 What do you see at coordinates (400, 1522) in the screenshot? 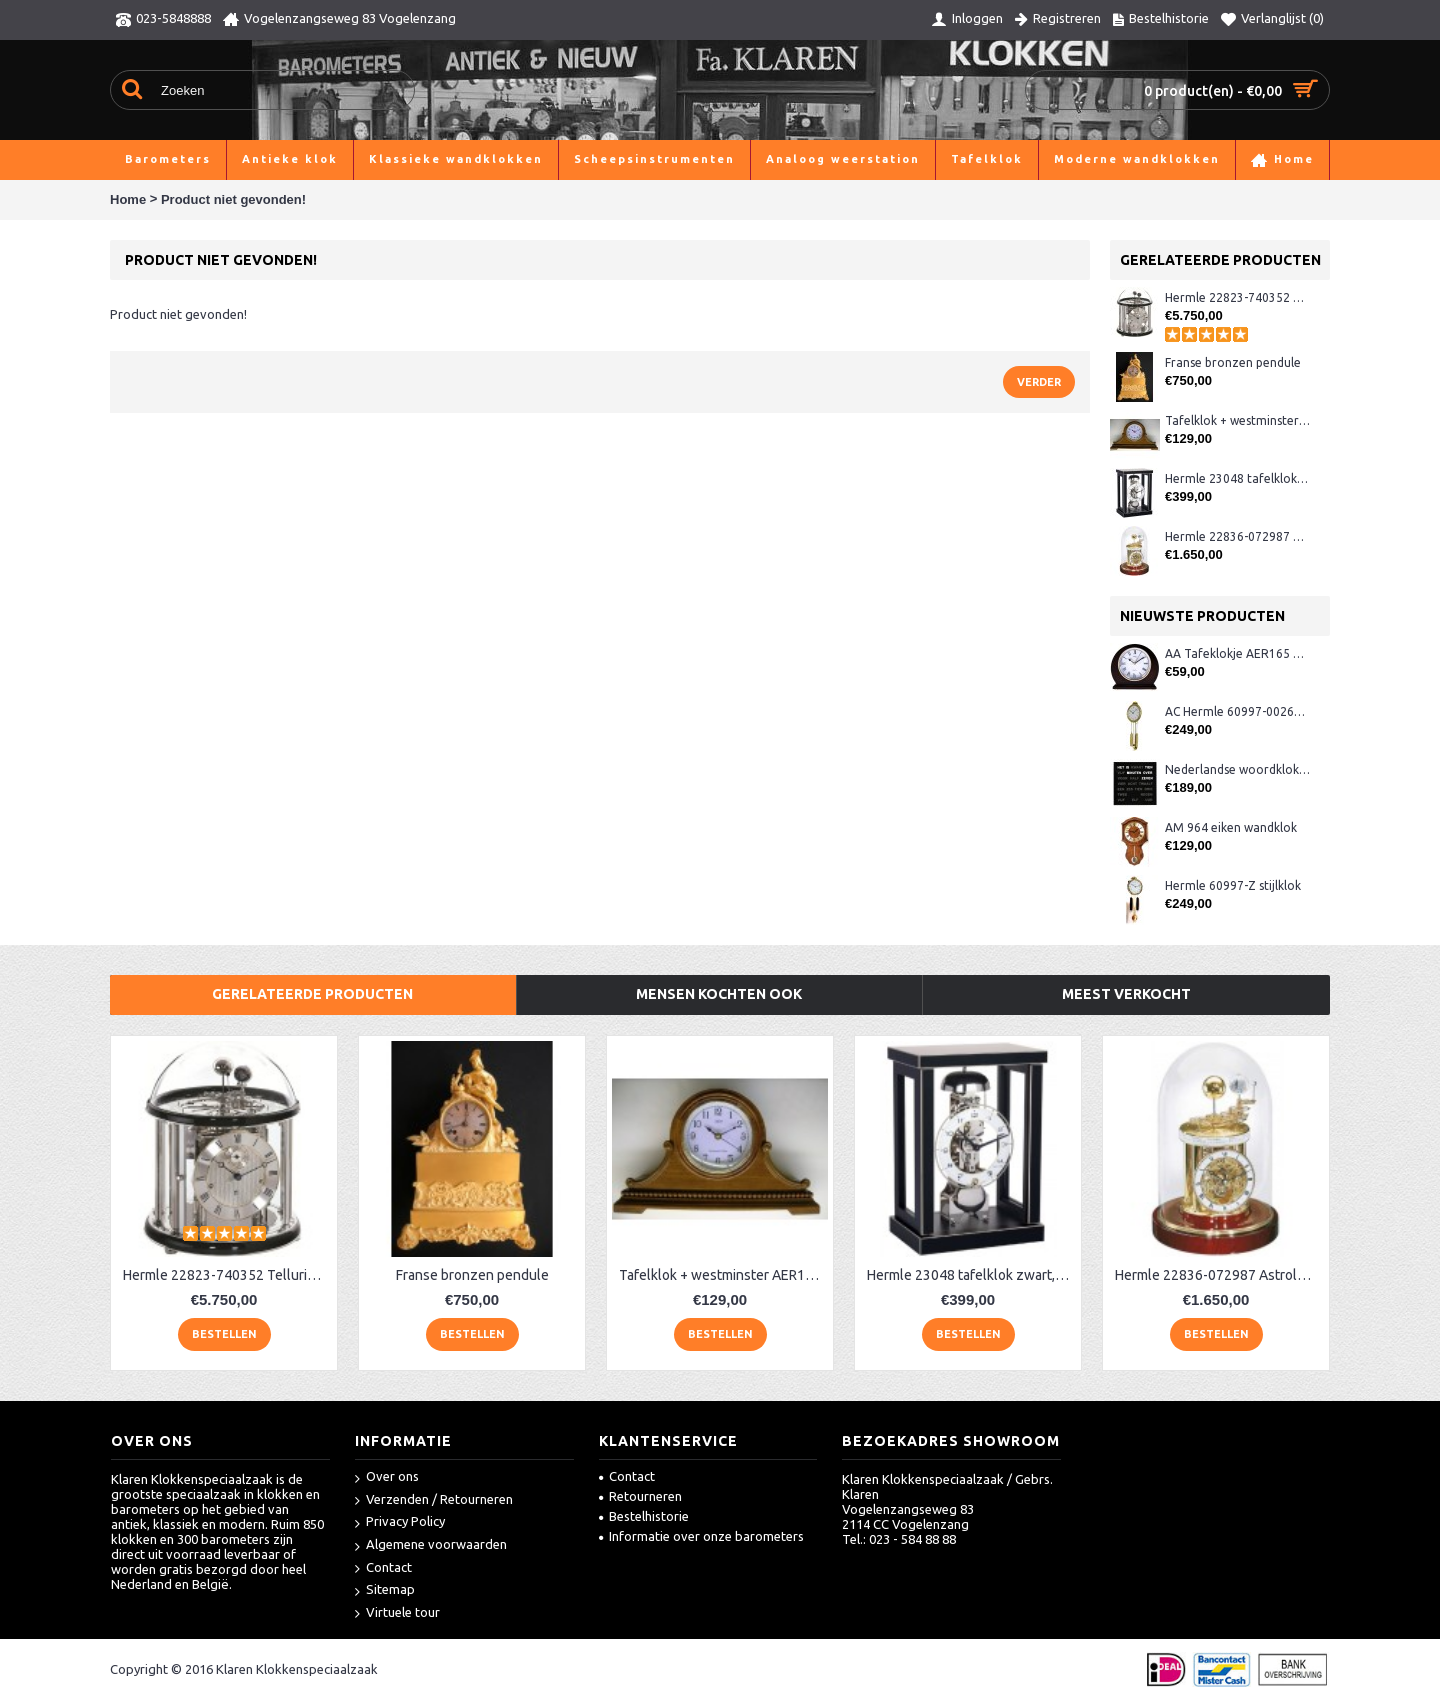
I see `Privacy Policy` at bounding box center [400, 1522].